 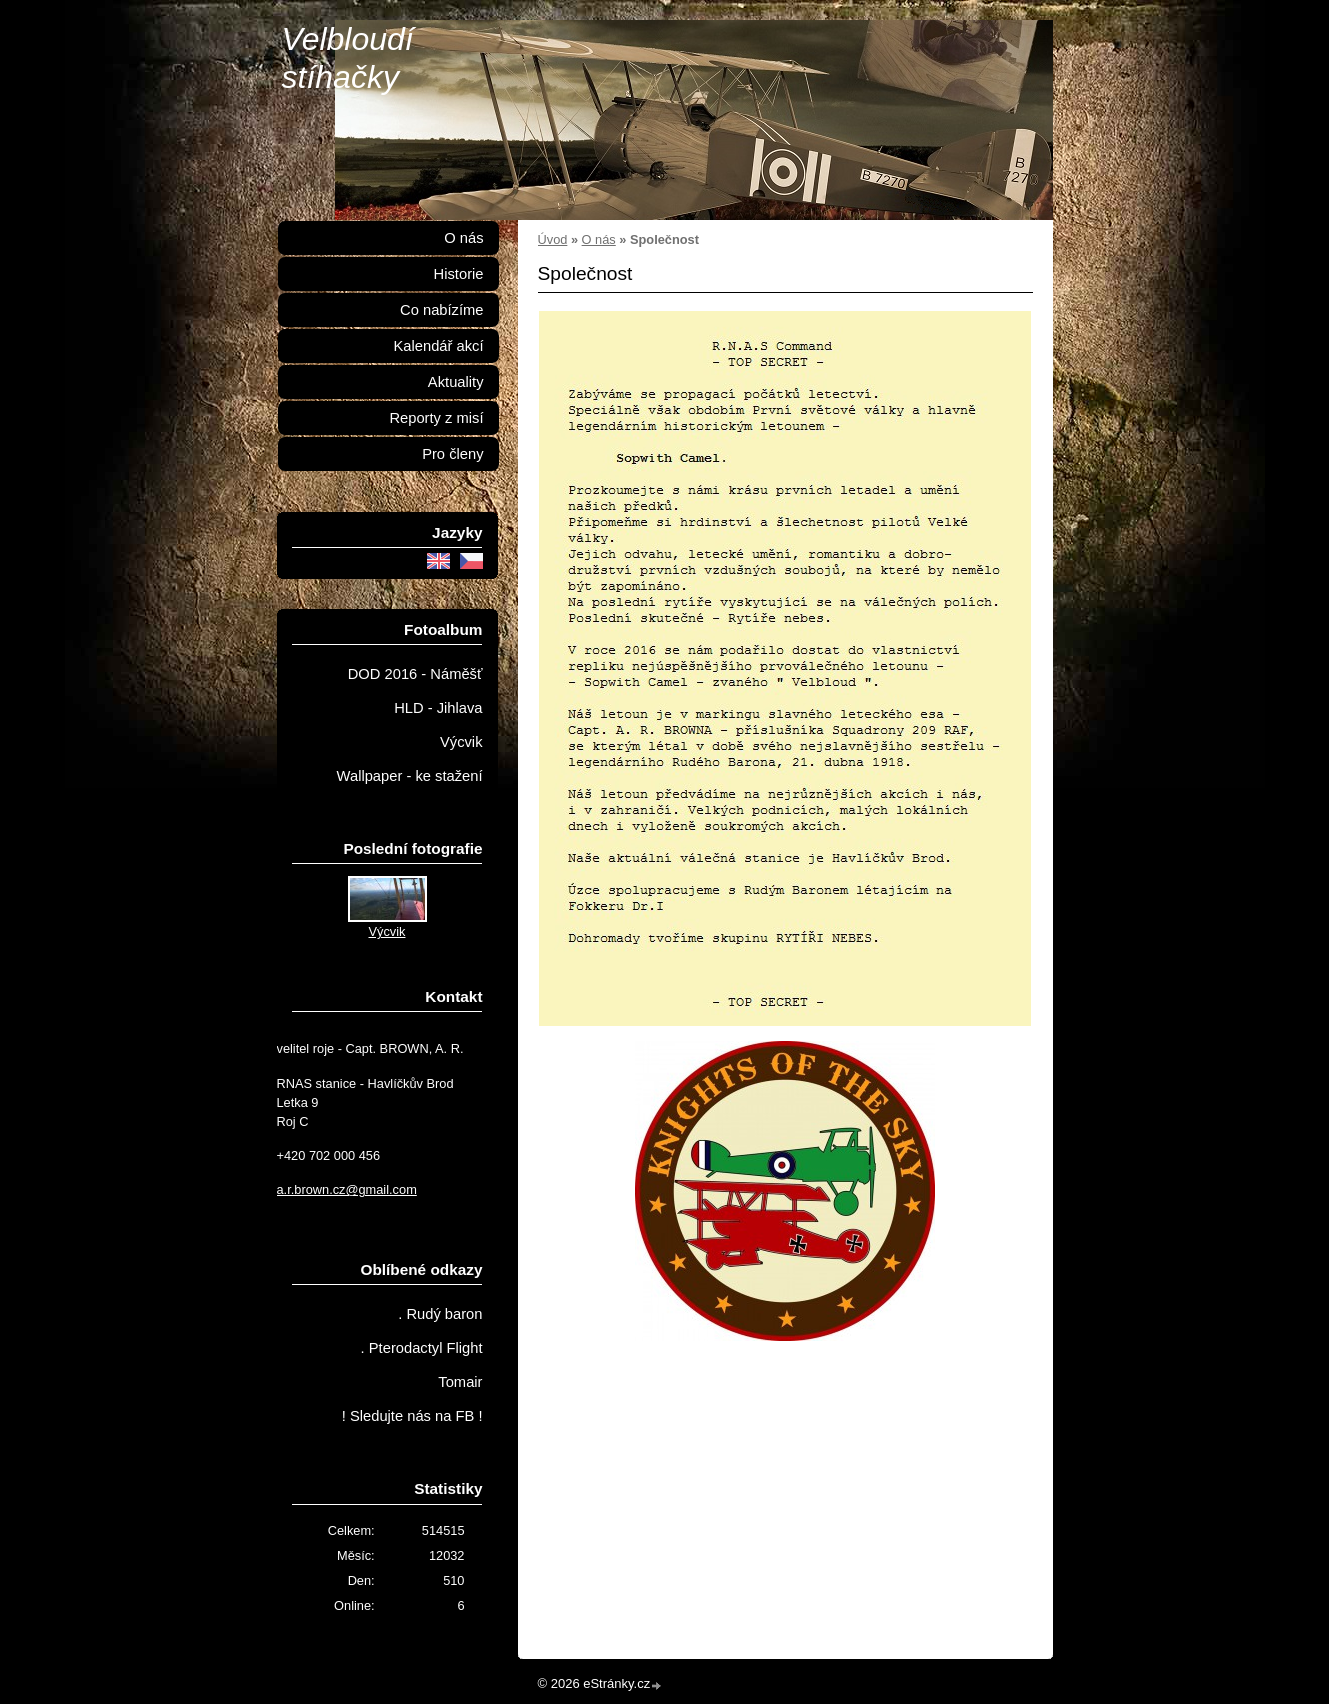 I want to click on . Pterodactyl Flight, so click(x=422, y=1348).